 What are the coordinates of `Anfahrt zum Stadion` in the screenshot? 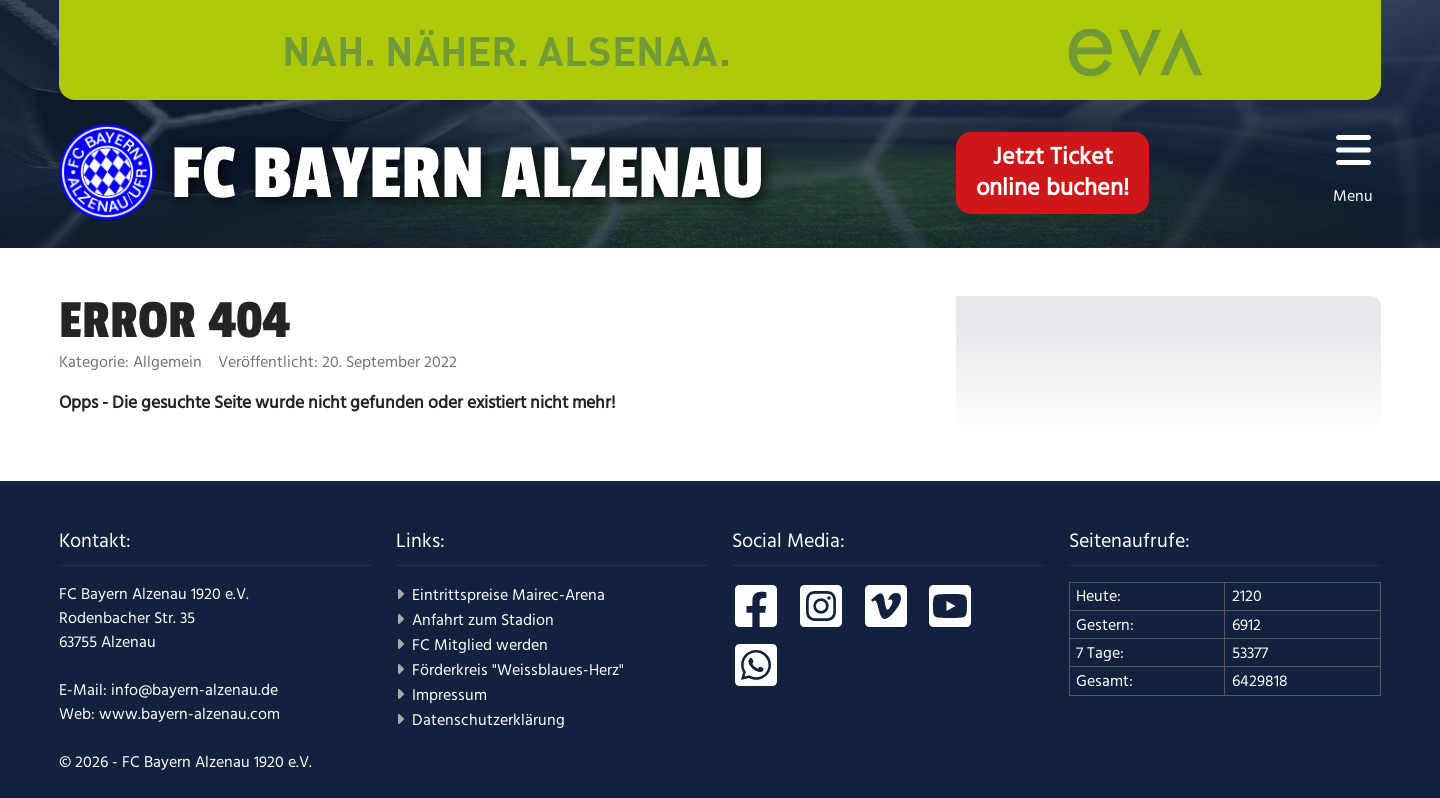 It's located at (483, 620).